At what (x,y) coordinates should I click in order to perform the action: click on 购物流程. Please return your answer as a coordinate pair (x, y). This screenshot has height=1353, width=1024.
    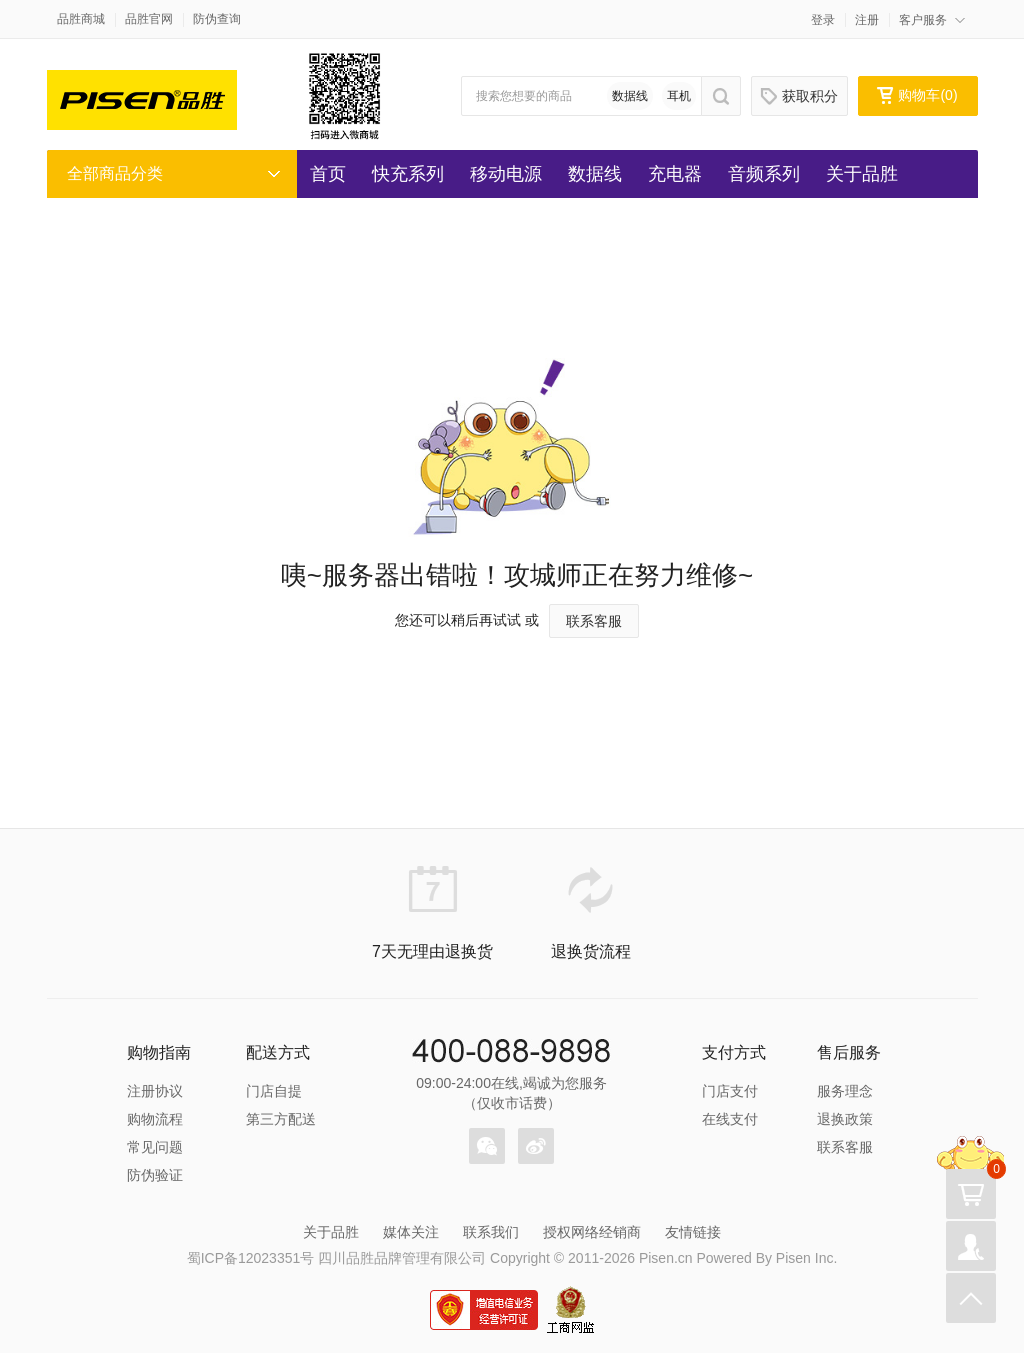
    Looking at the image, I should click on (155, 1119).